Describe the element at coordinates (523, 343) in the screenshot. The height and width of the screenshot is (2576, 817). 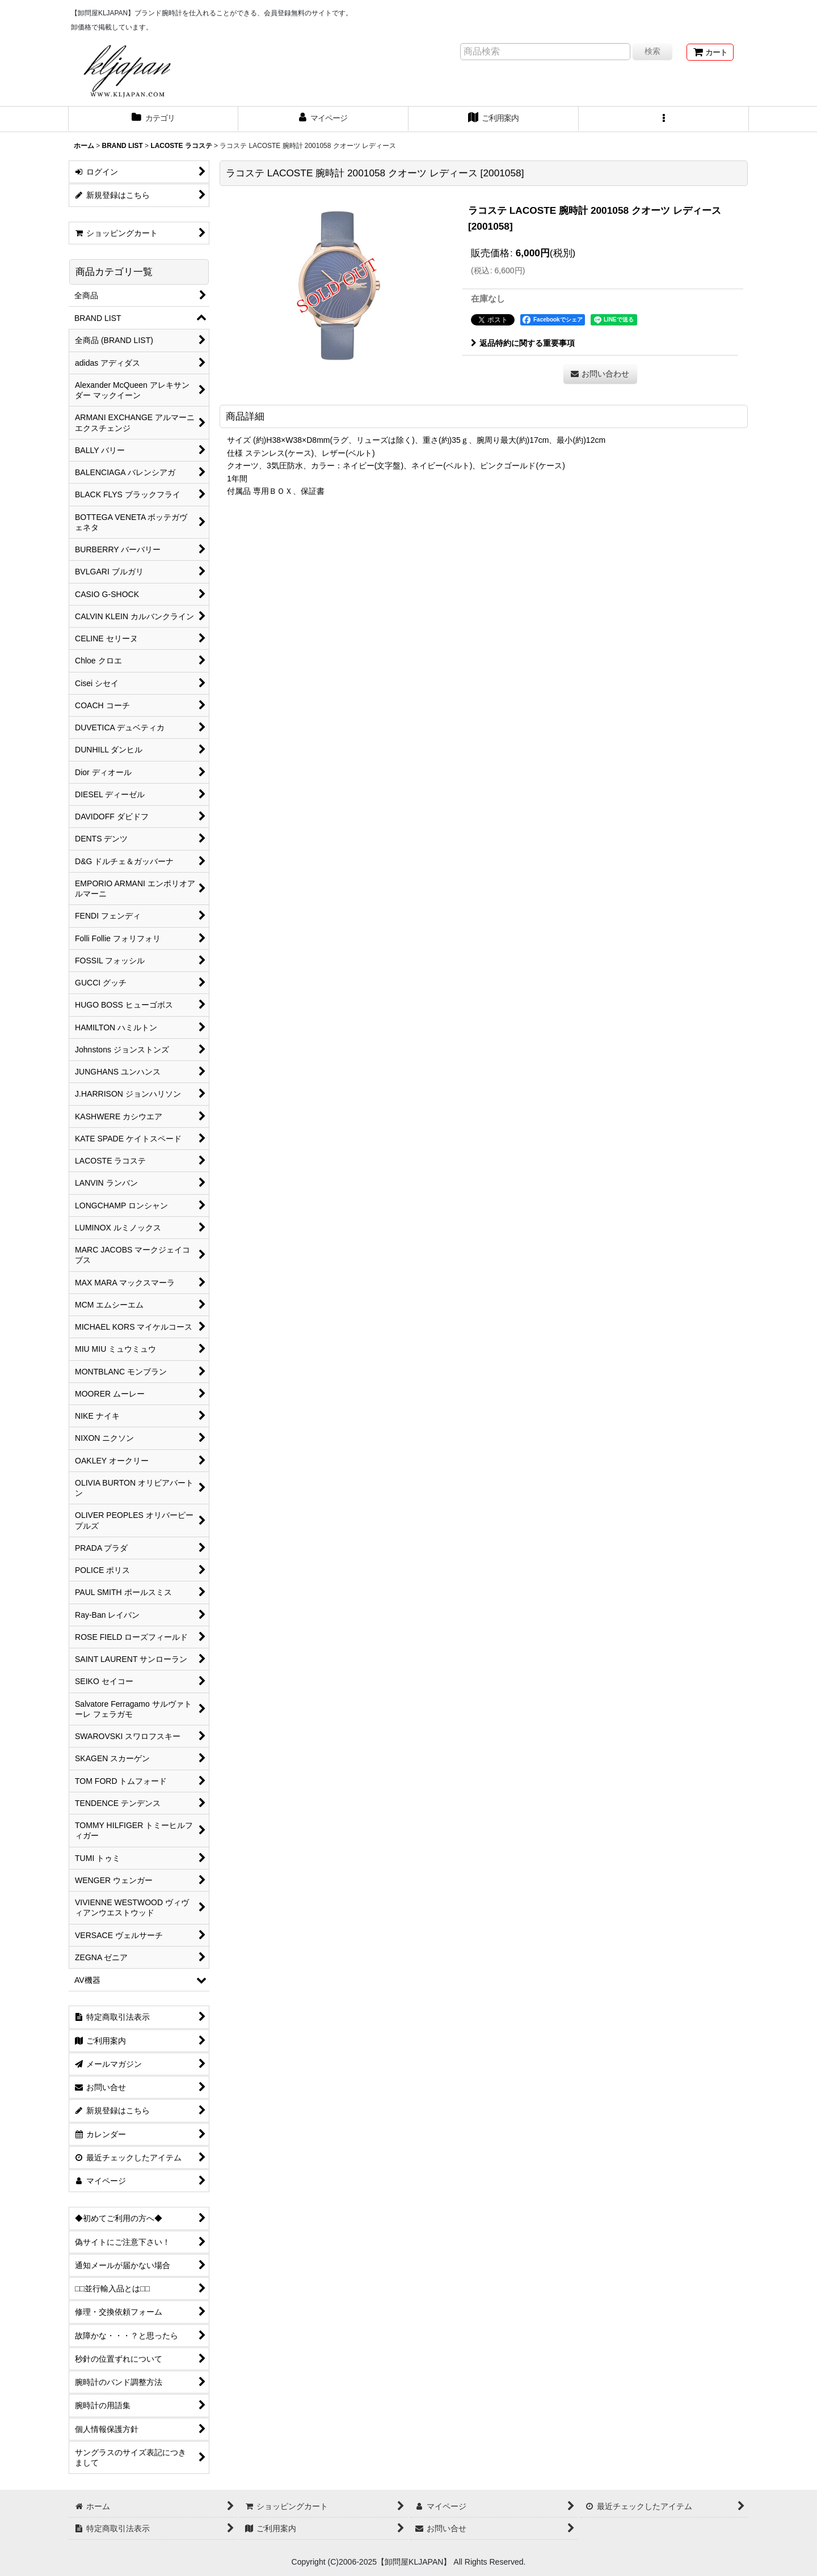
I see `返品特約に関する重要事項` at that location.